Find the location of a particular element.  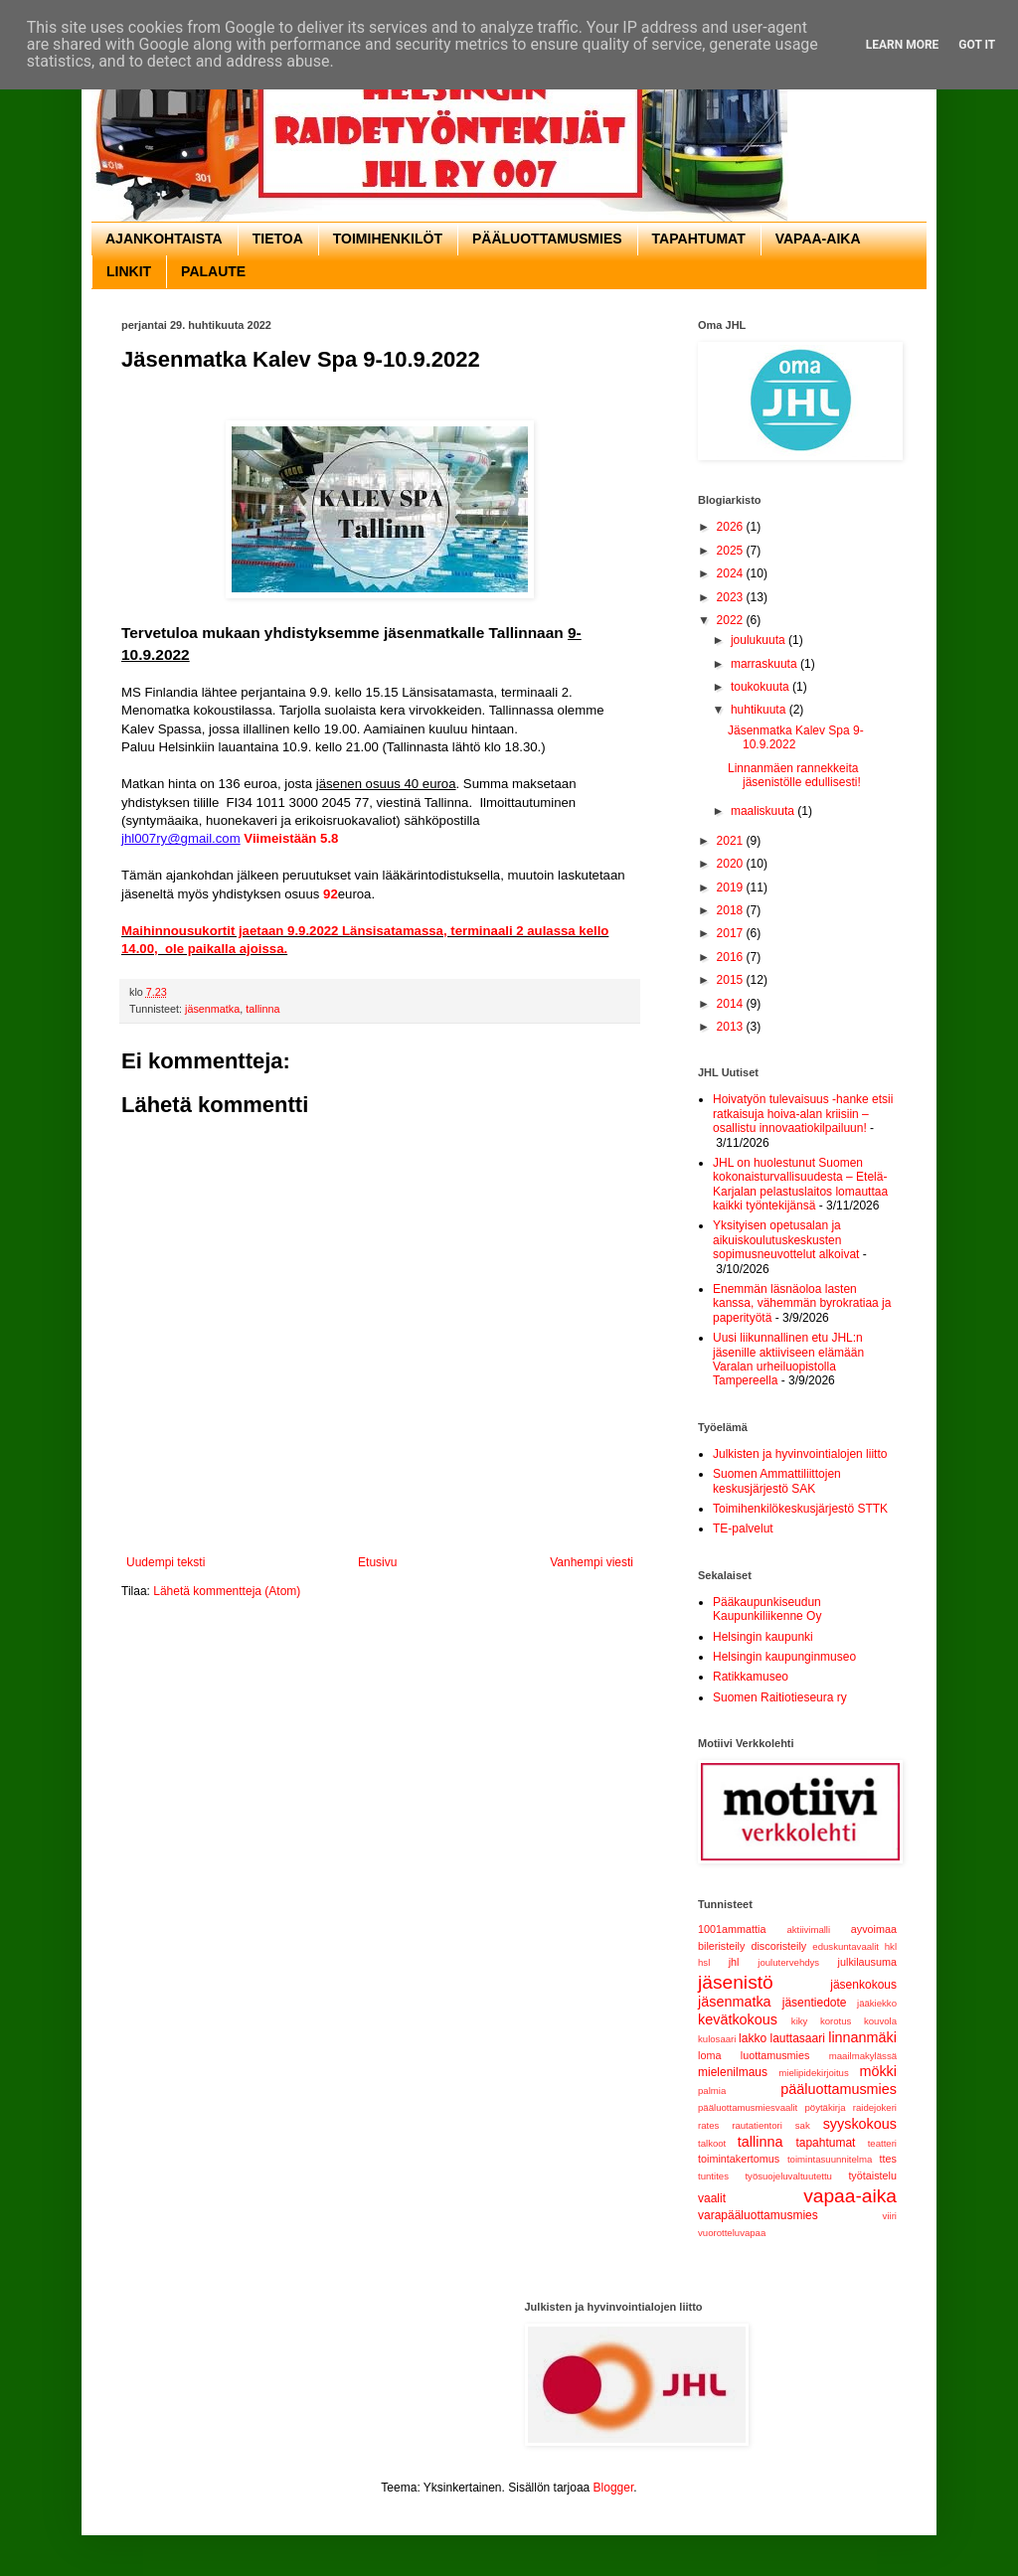

kevätkokous is located at coordinates (737, 2019).